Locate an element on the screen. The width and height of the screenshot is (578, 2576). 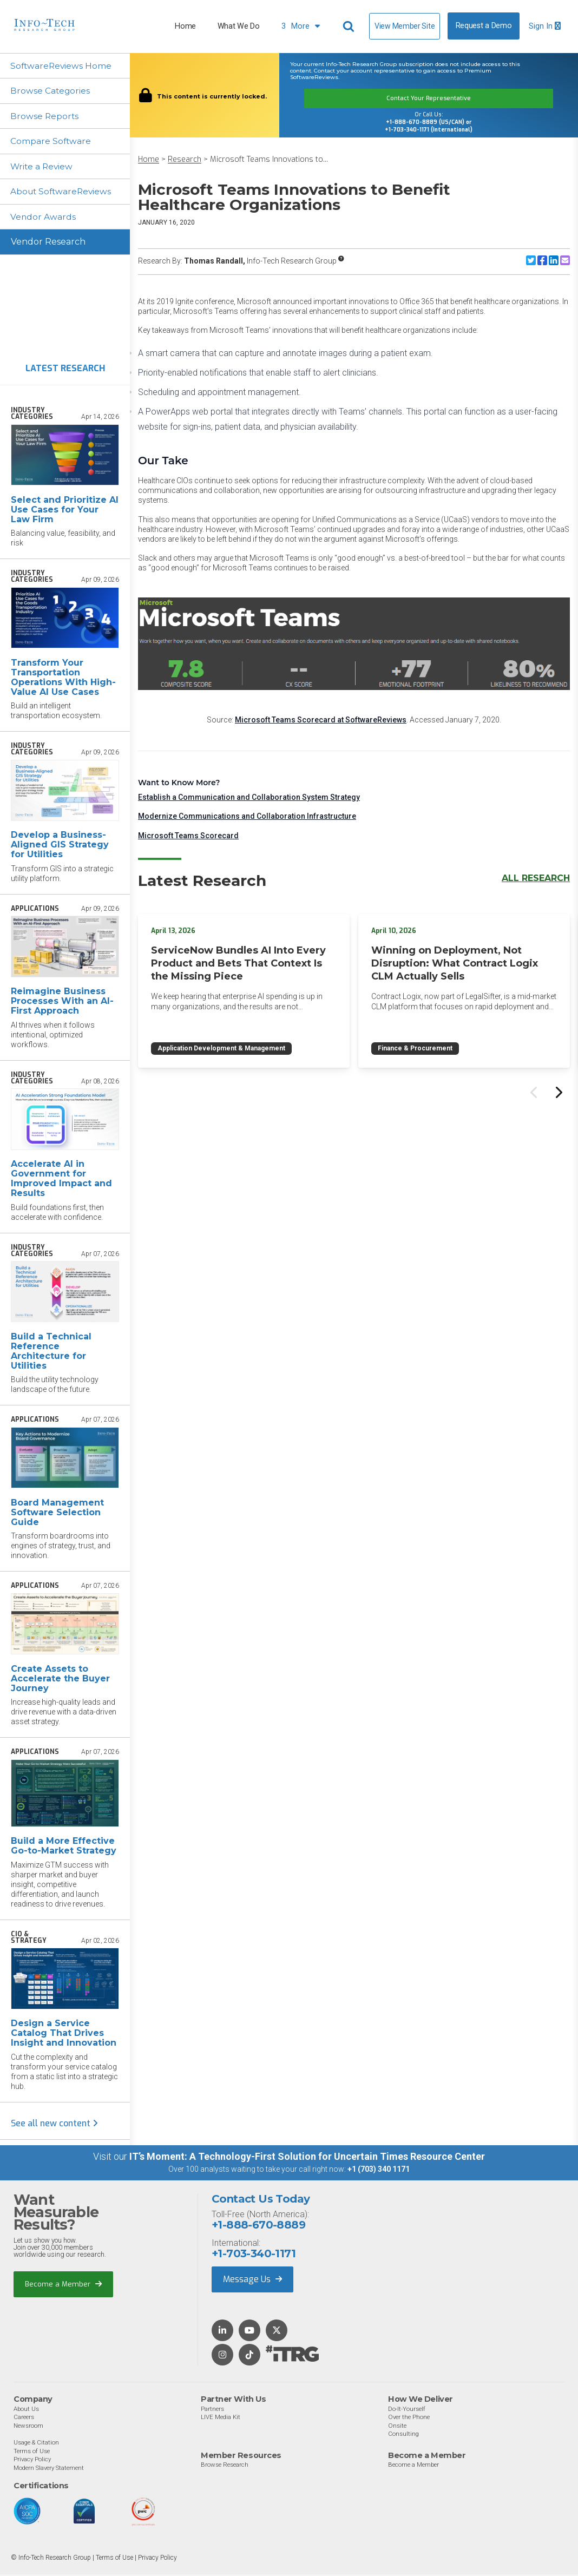
Microsoft Teams Innovations to... is located at coordinates (269, 159).